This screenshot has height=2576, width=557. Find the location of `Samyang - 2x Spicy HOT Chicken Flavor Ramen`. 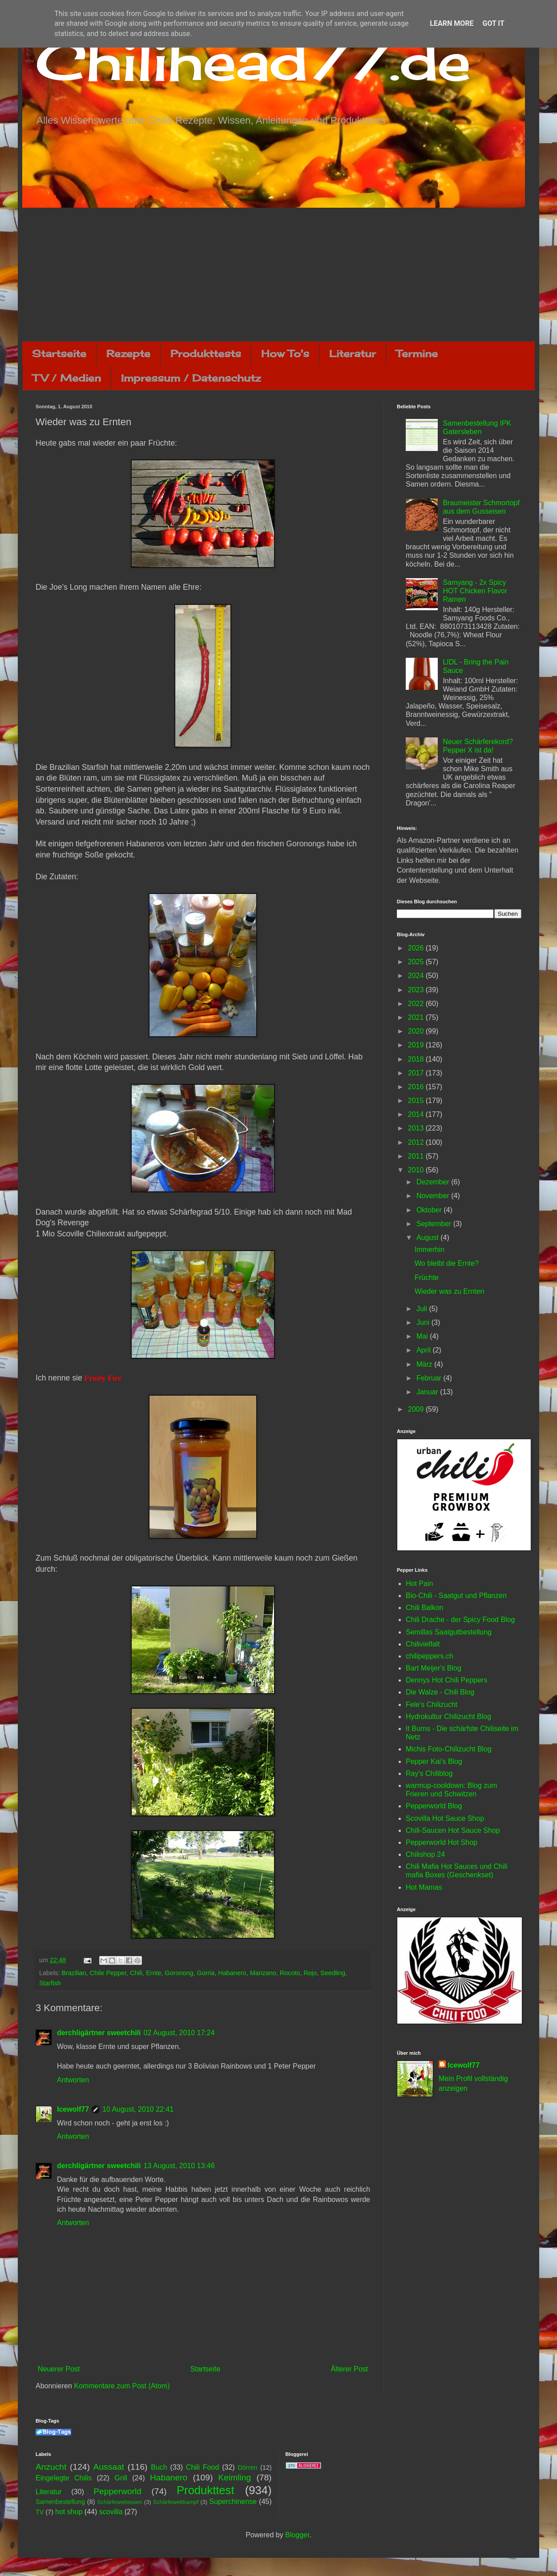

Samyang - 2x Spicy HOT Chicken Flavor Ramen is located at coordinates (475, 591).